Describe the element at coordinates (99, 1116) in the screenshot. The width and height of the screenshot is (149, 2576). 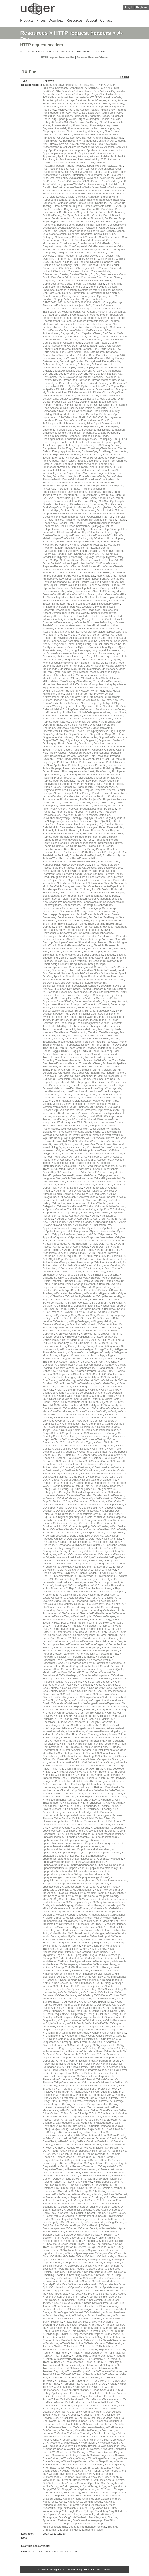
I see `W-Tk` at that location.